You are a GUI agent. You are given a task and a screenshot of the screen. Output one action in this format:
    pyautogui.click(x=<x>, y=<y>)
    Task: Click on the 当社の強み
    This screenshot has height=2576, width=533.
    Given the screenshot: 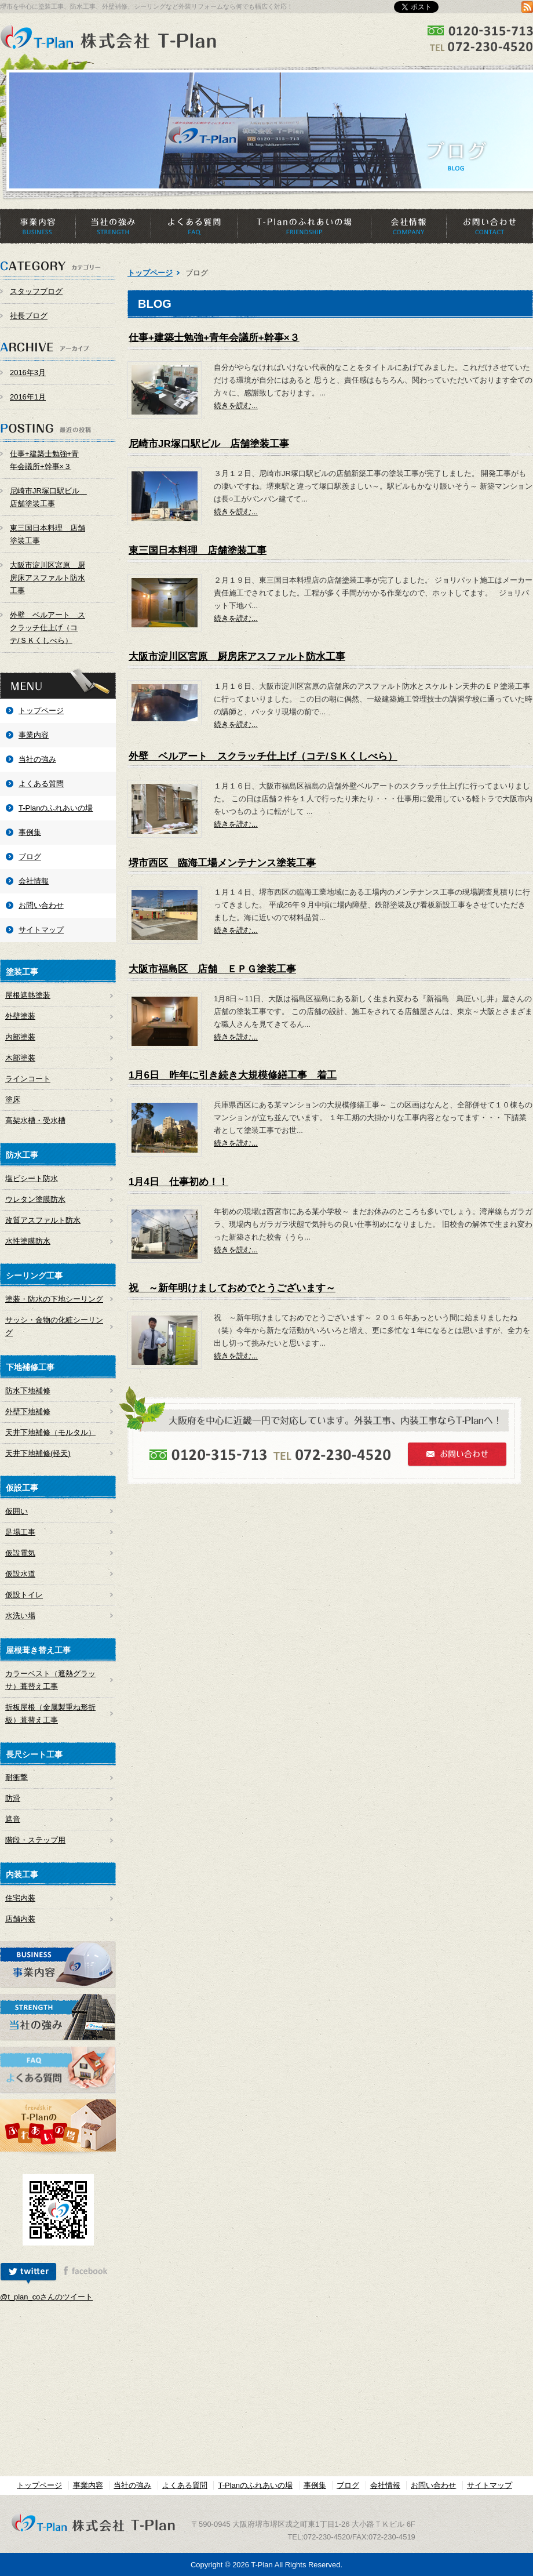 What is the action you would take?
    pyautogui.click(x=113, y=226)
    